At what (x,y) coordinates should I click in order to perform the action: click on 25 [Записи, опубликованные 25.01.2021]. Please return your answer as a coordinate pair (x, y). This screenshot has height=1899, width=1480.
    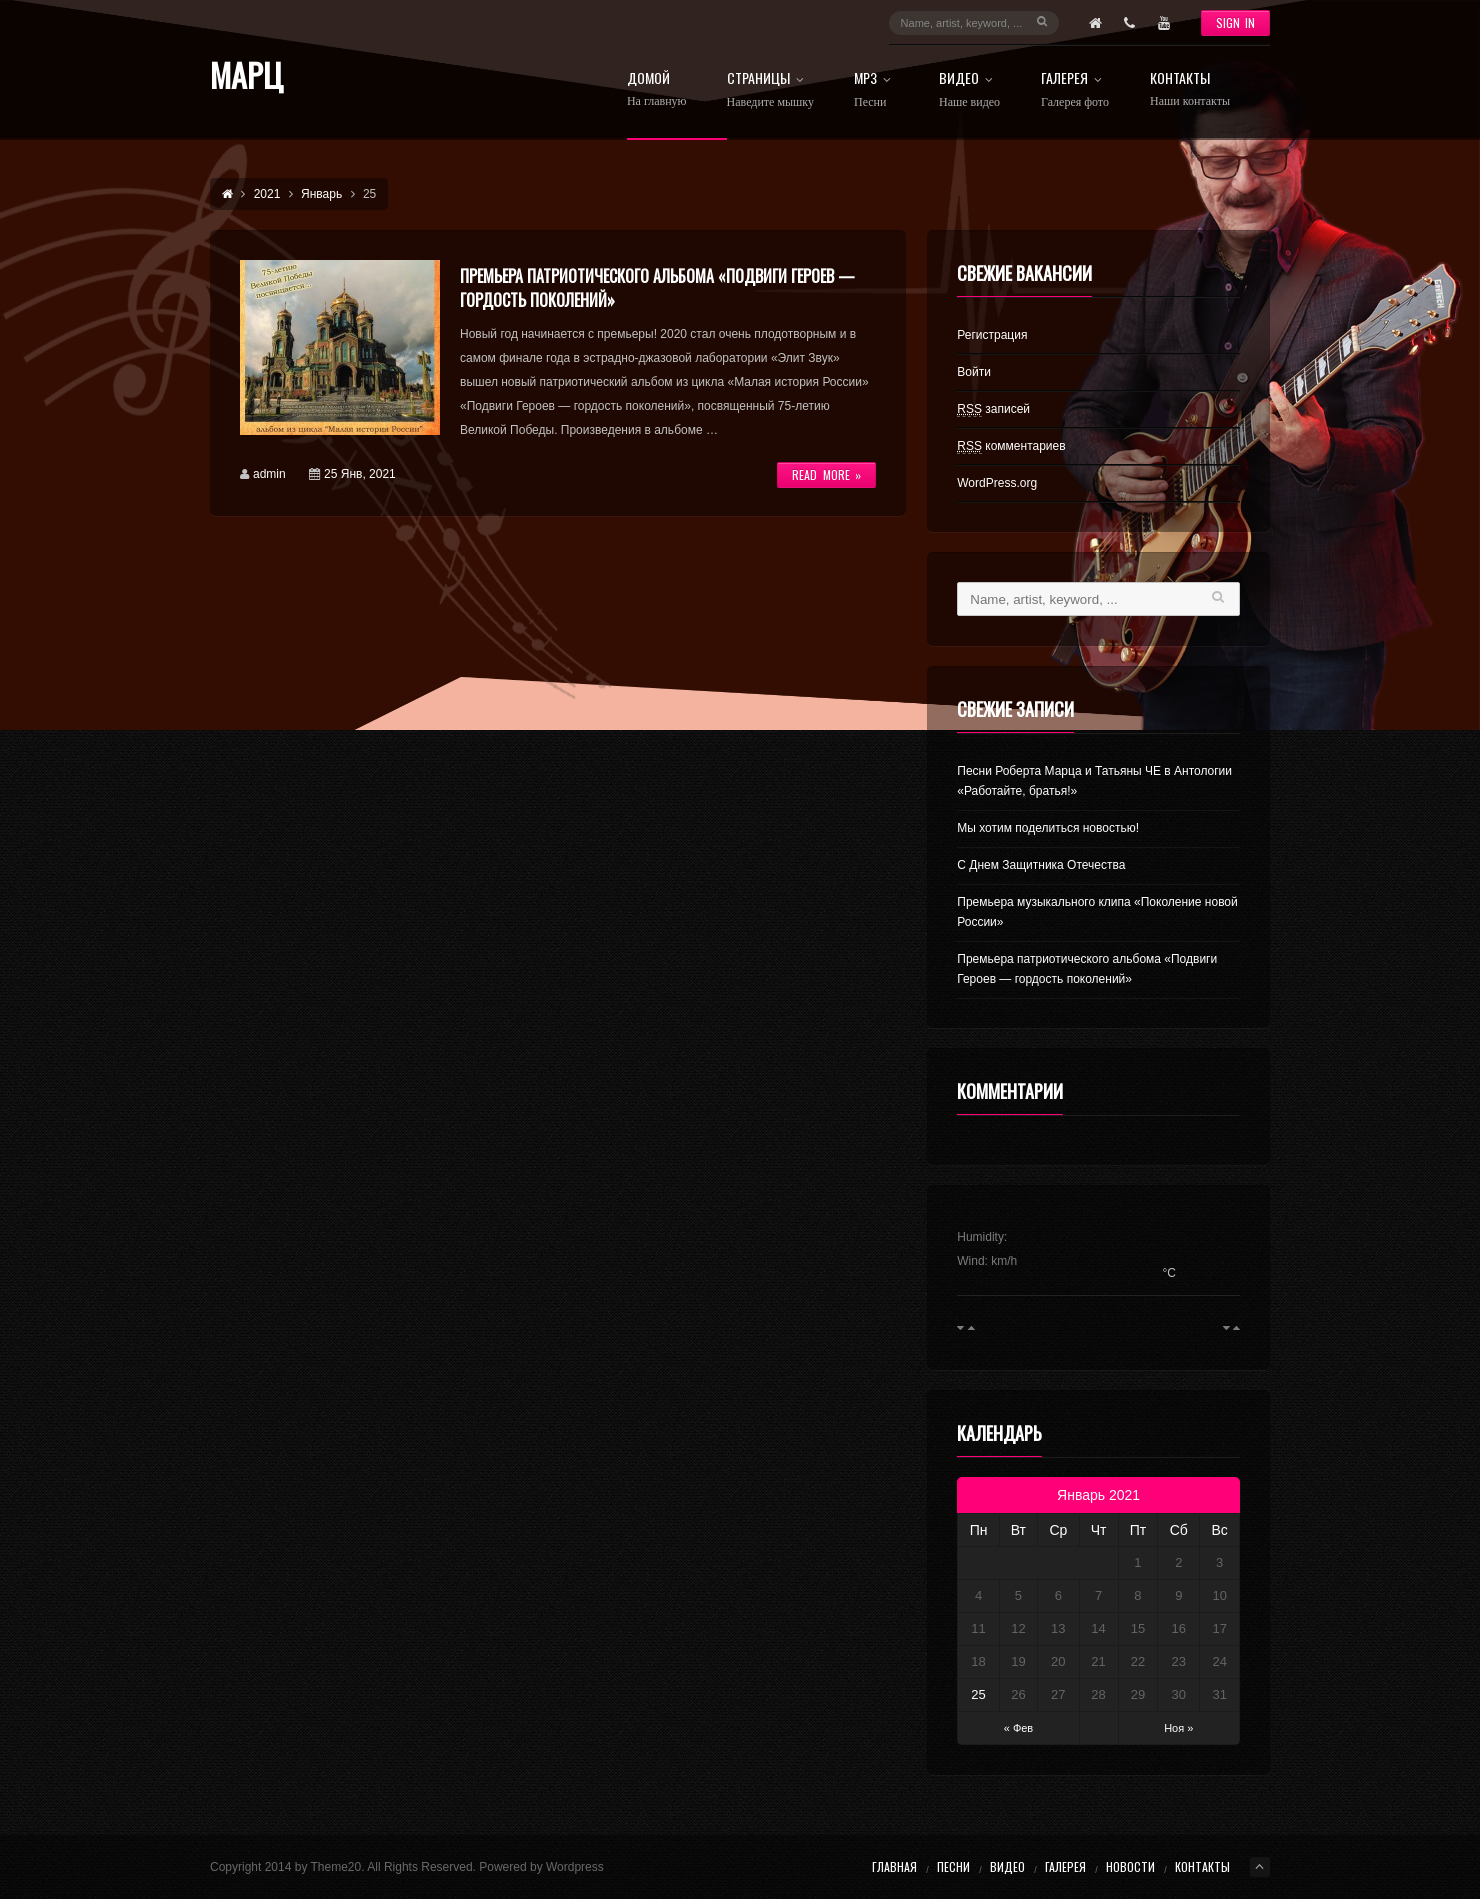
    Looking at the image, I should click on (978, 1694).